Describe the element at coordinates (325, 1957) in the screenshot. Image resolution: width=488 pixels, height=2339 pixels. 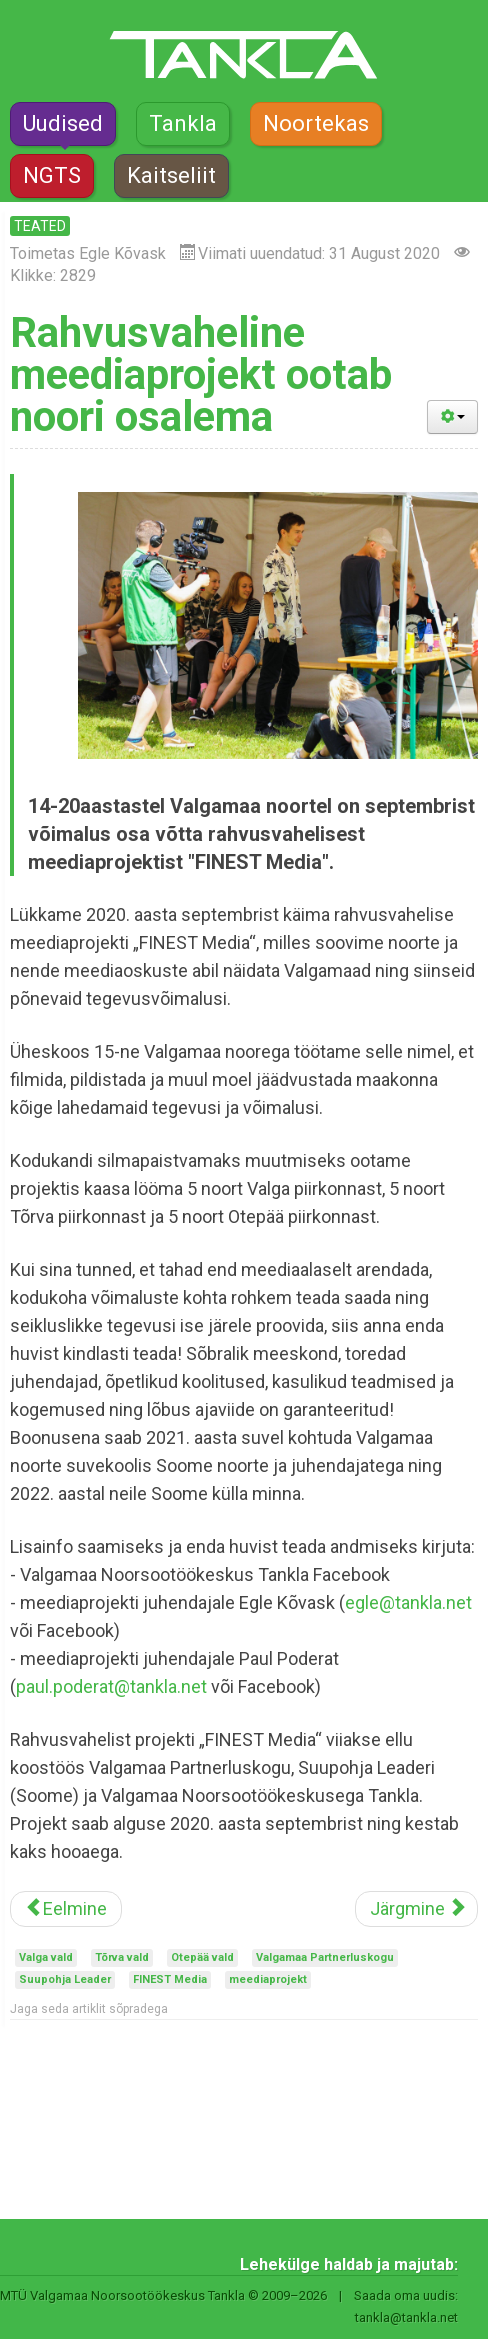
I see `Valgamaa Partnerluskogu` at that location.